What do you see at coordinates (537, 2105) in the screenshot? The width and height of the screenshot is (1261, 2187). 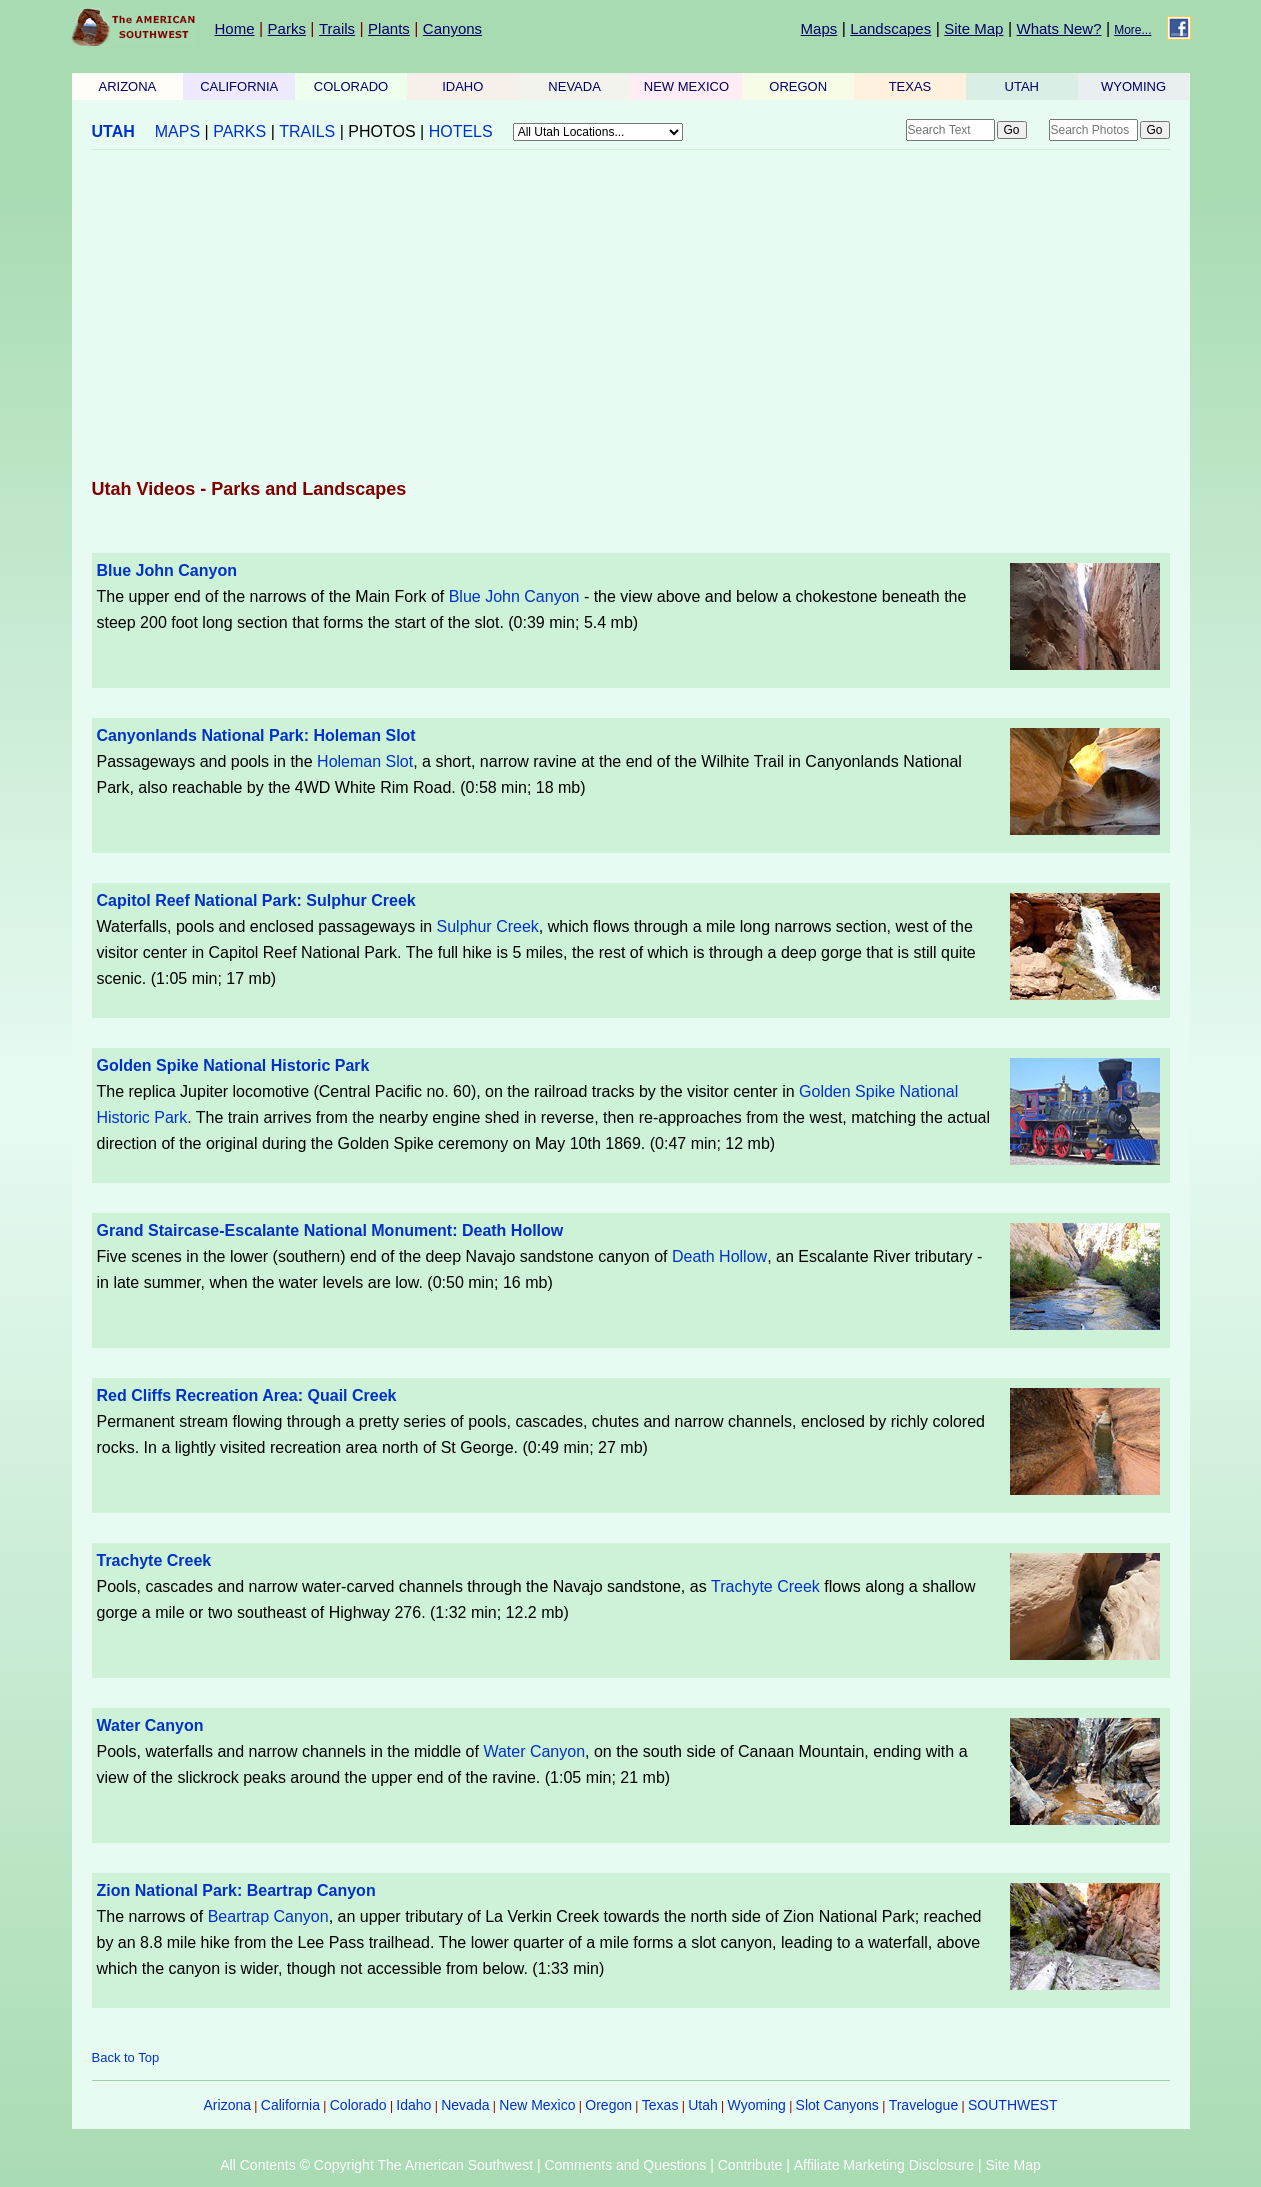 I see `New Mexico` at bounding box center [537, 2105].